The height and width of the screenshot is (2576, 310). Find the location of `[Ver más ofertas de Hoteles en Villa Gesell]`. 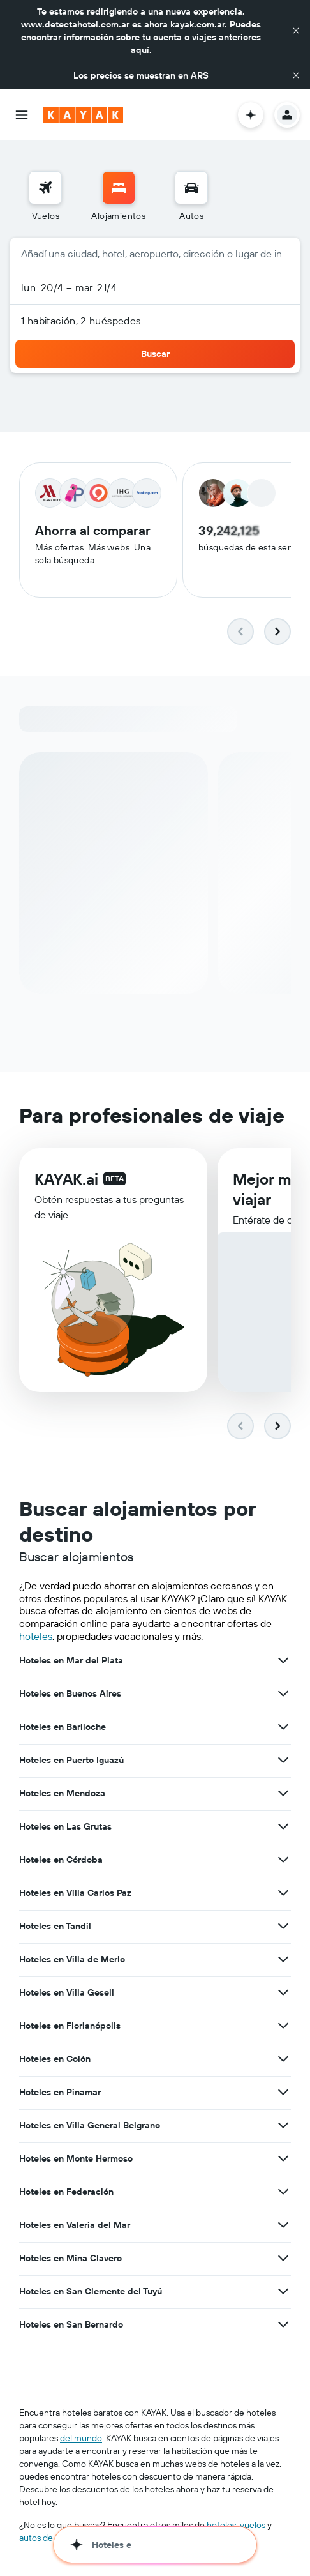

[Ver más ofertas de Hoteles en Villa Gesell] is located at coordinates (283, 1993).